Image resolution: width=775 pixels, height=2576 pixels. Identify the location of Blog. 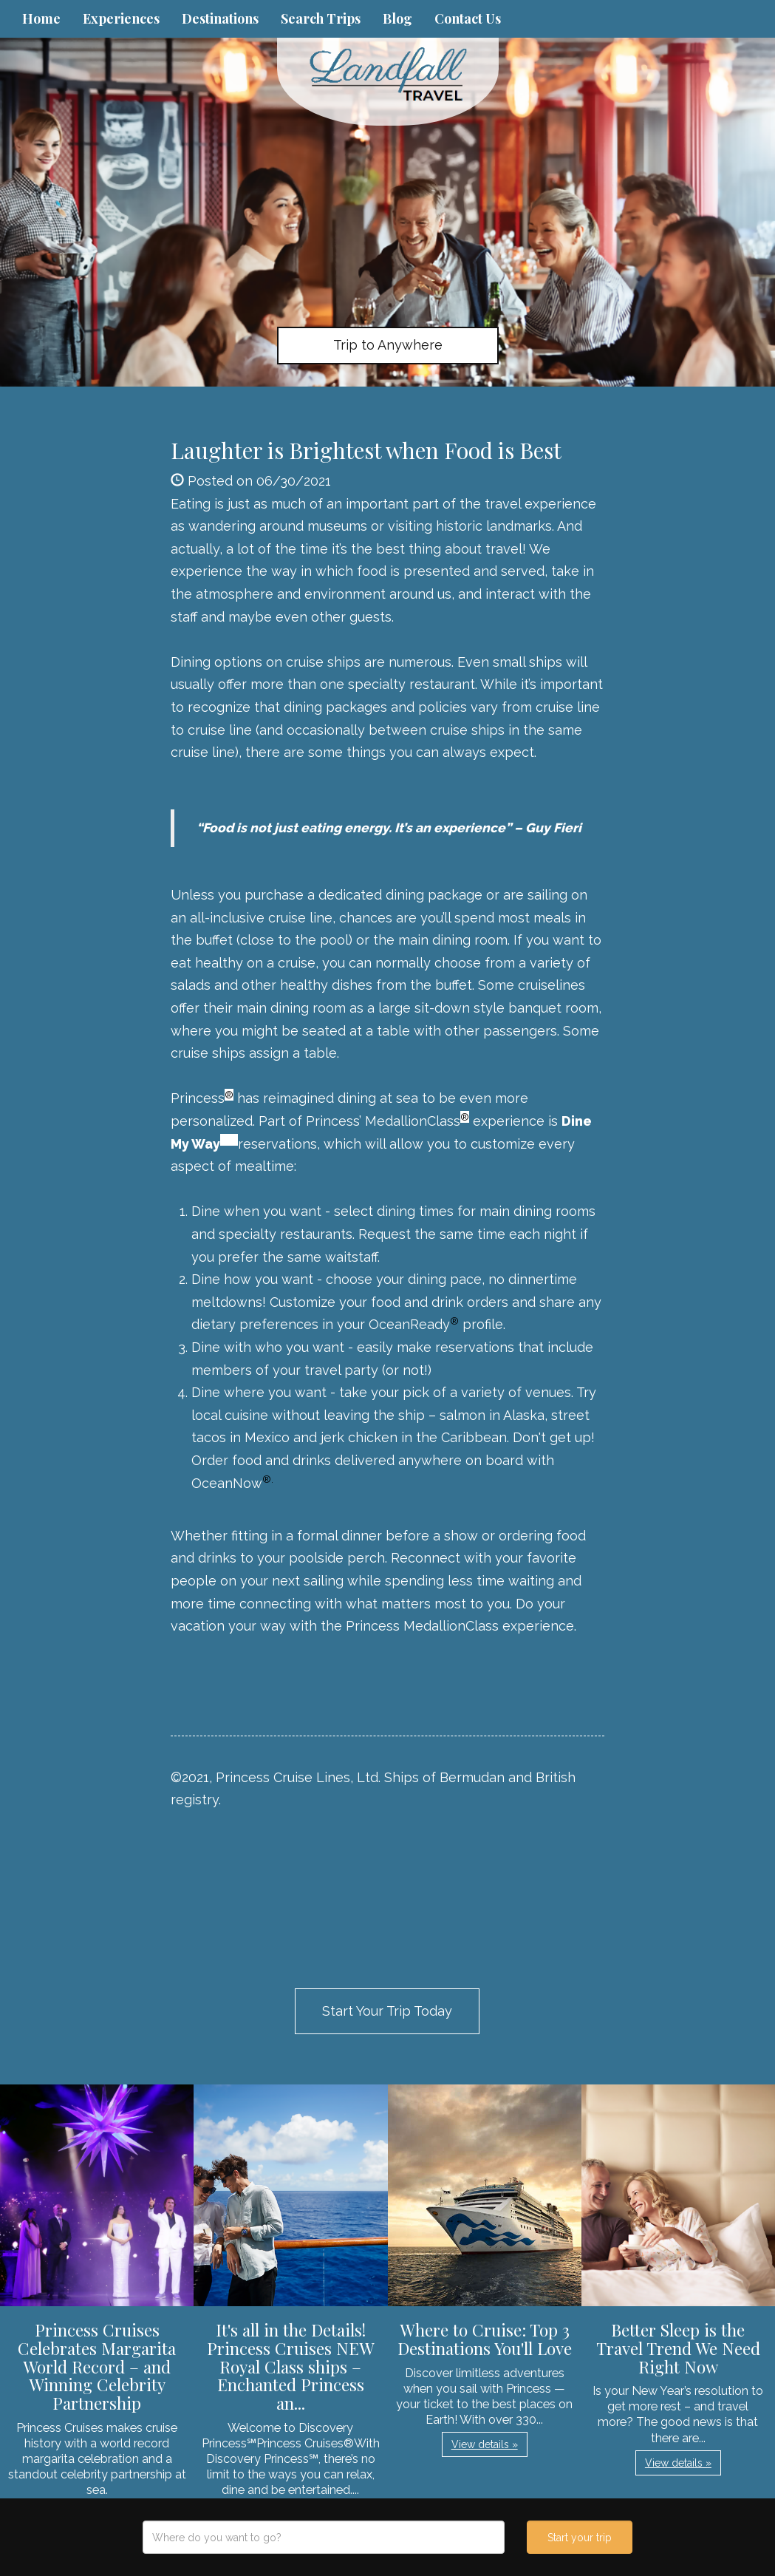
(397, 18).